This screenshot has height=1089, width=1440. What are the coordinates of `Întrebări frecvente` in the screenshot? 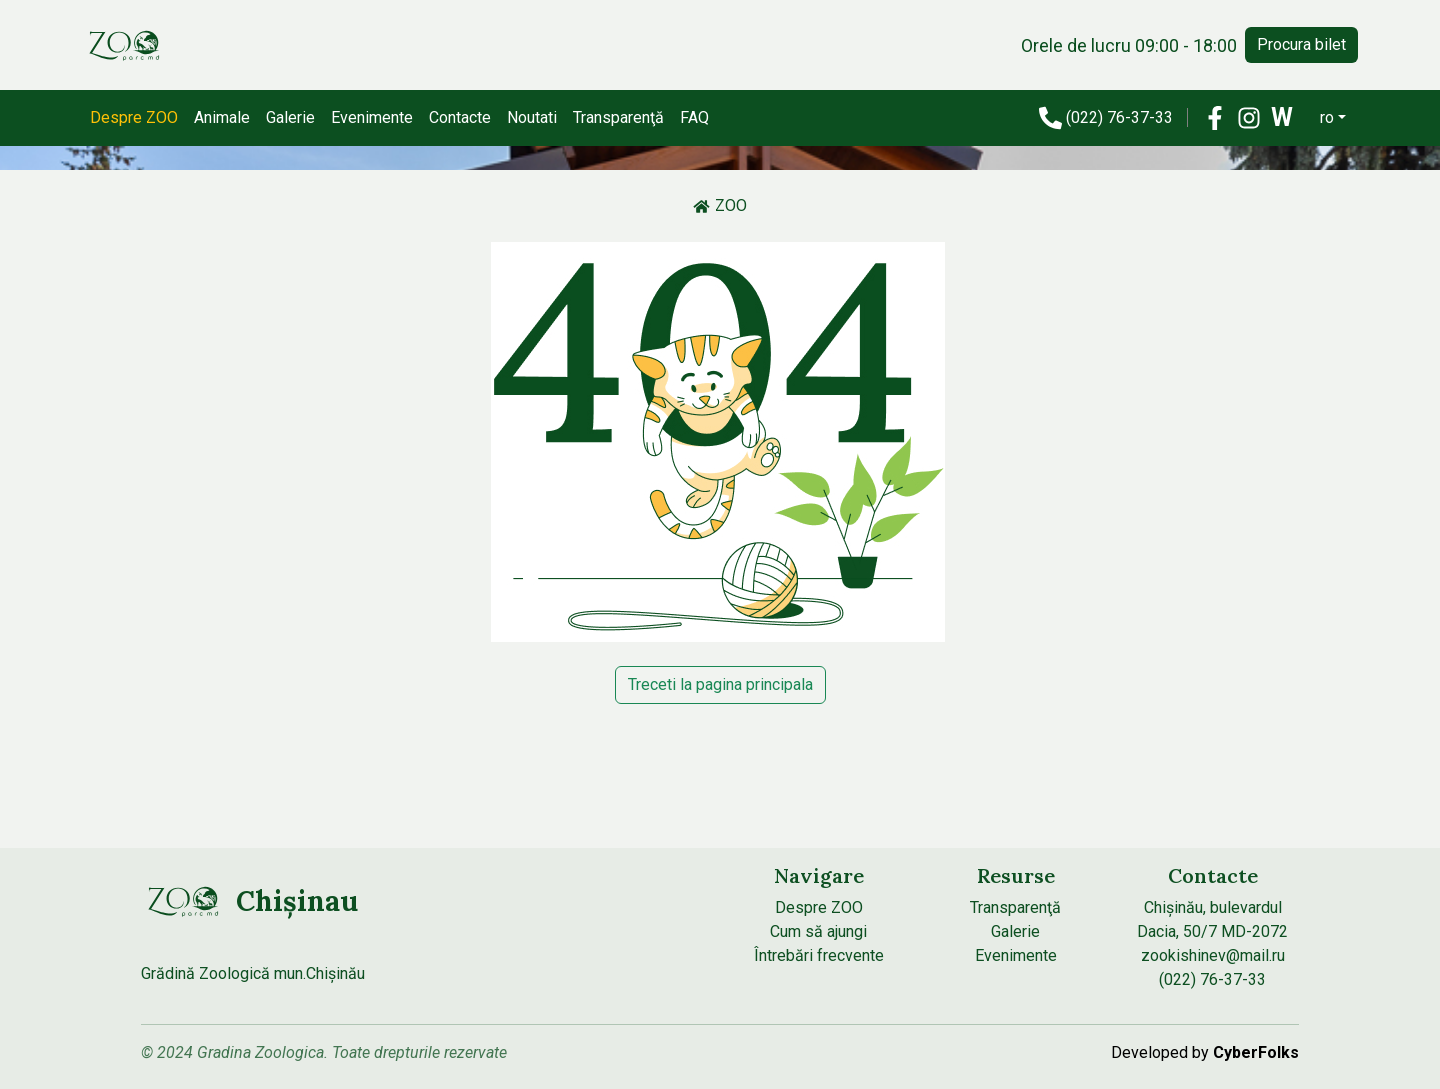 It's located at (819, 955).